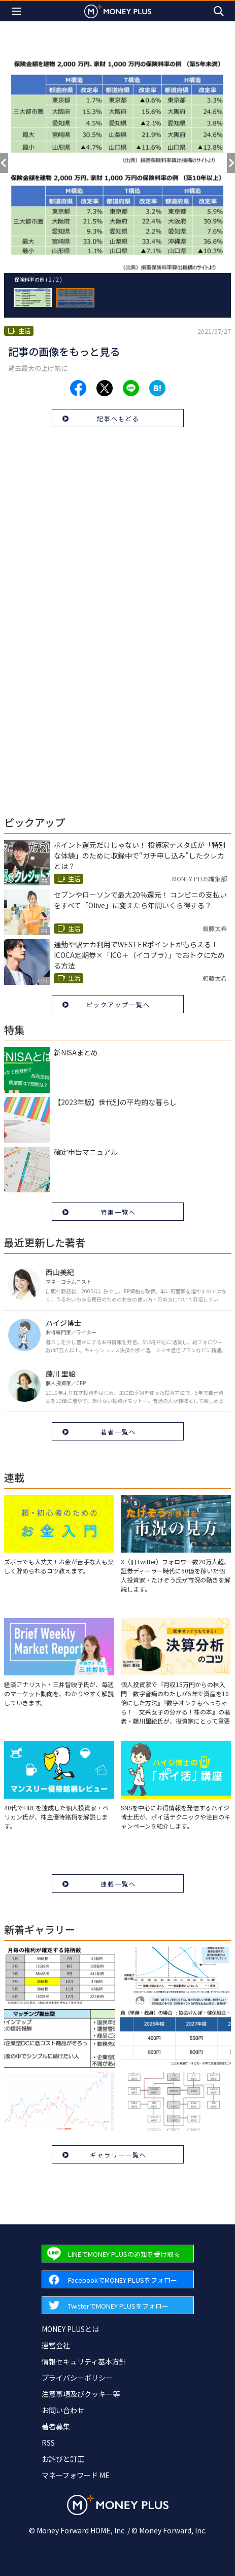  What do you see at coordinates (118, 1883) in the screenshot?
I see `連載一覧へ` at bounding box center [118, 1883].